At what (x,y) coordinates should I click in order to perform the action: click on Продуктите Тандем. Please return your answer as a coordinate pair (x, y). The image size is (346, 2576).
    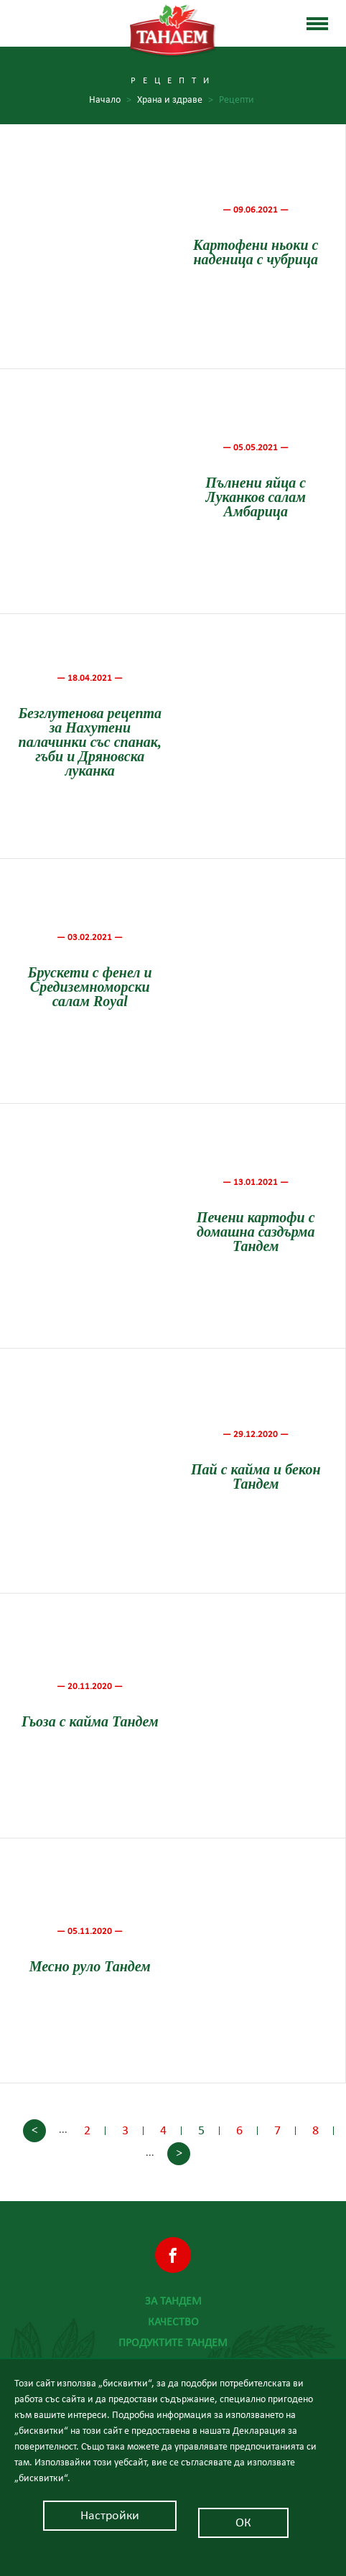
    Looking at the image, I should click on (173, 2342).